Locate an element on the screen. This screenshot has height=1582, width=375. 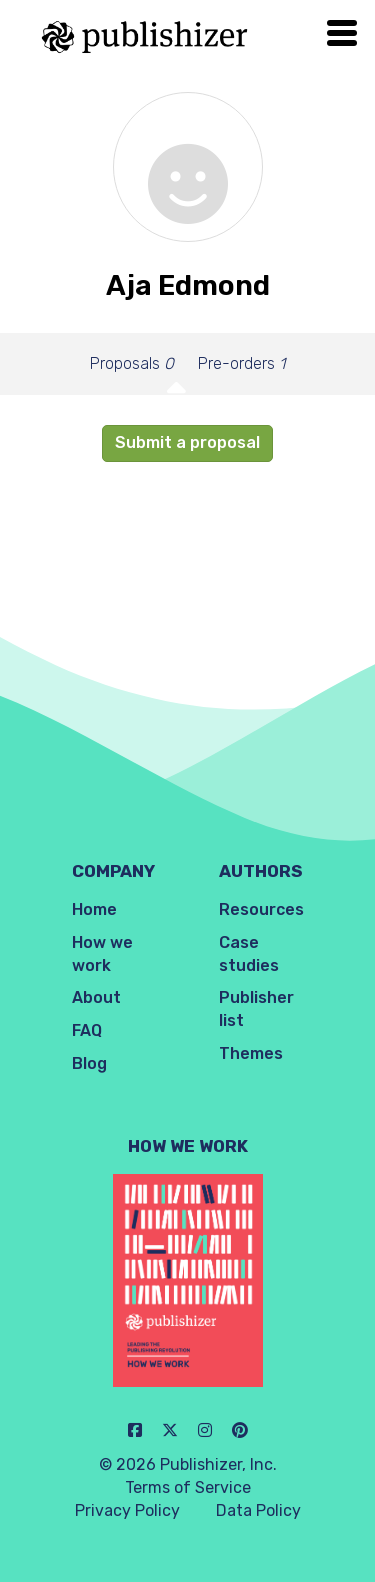
Themes is located at coordinates (251, 1053).